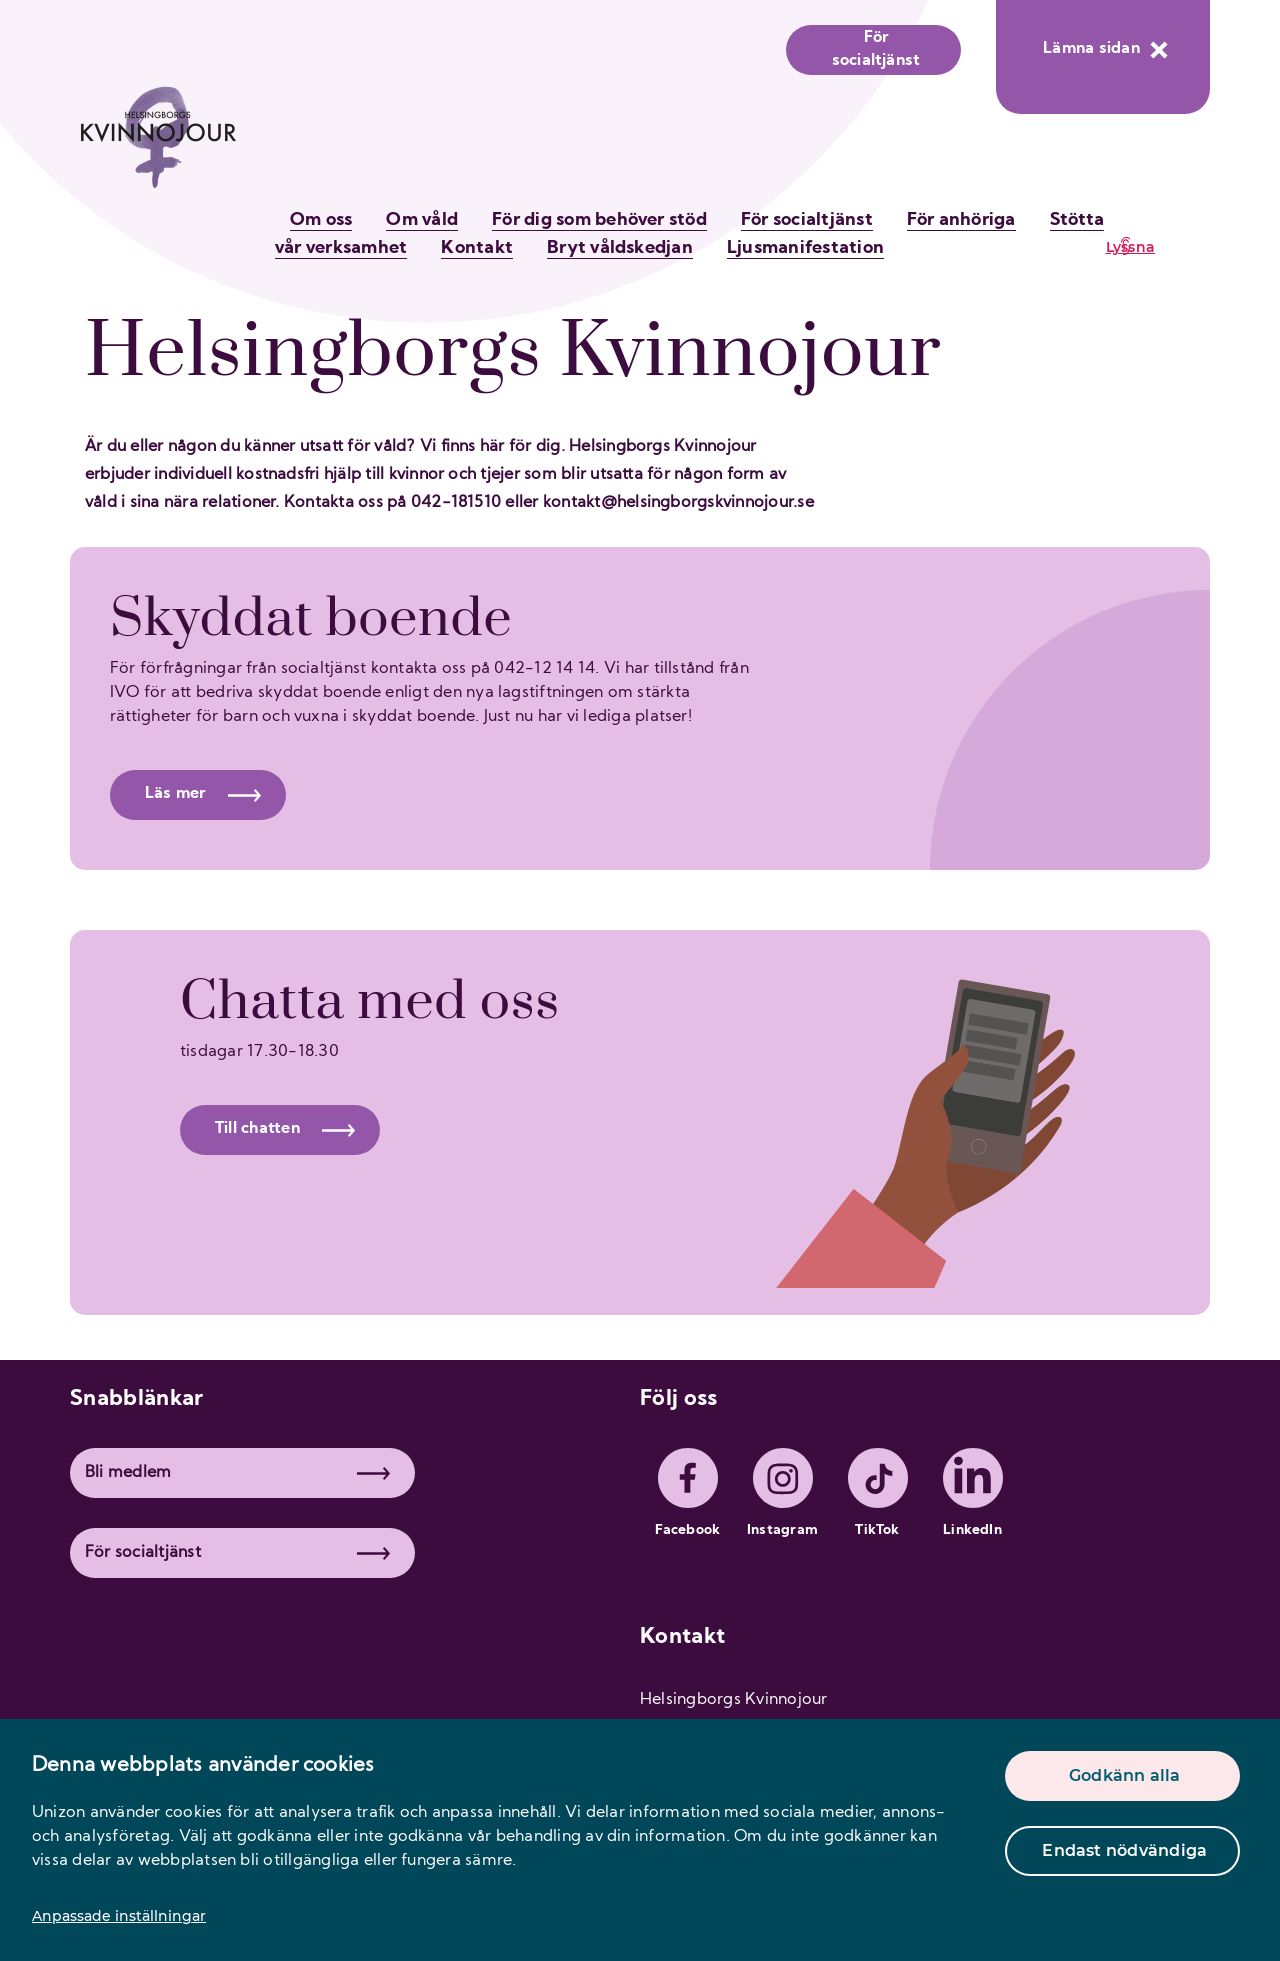 This screenshot has height=1961, width=1280. I want to click on För socialtjänst, so click(876, 49).